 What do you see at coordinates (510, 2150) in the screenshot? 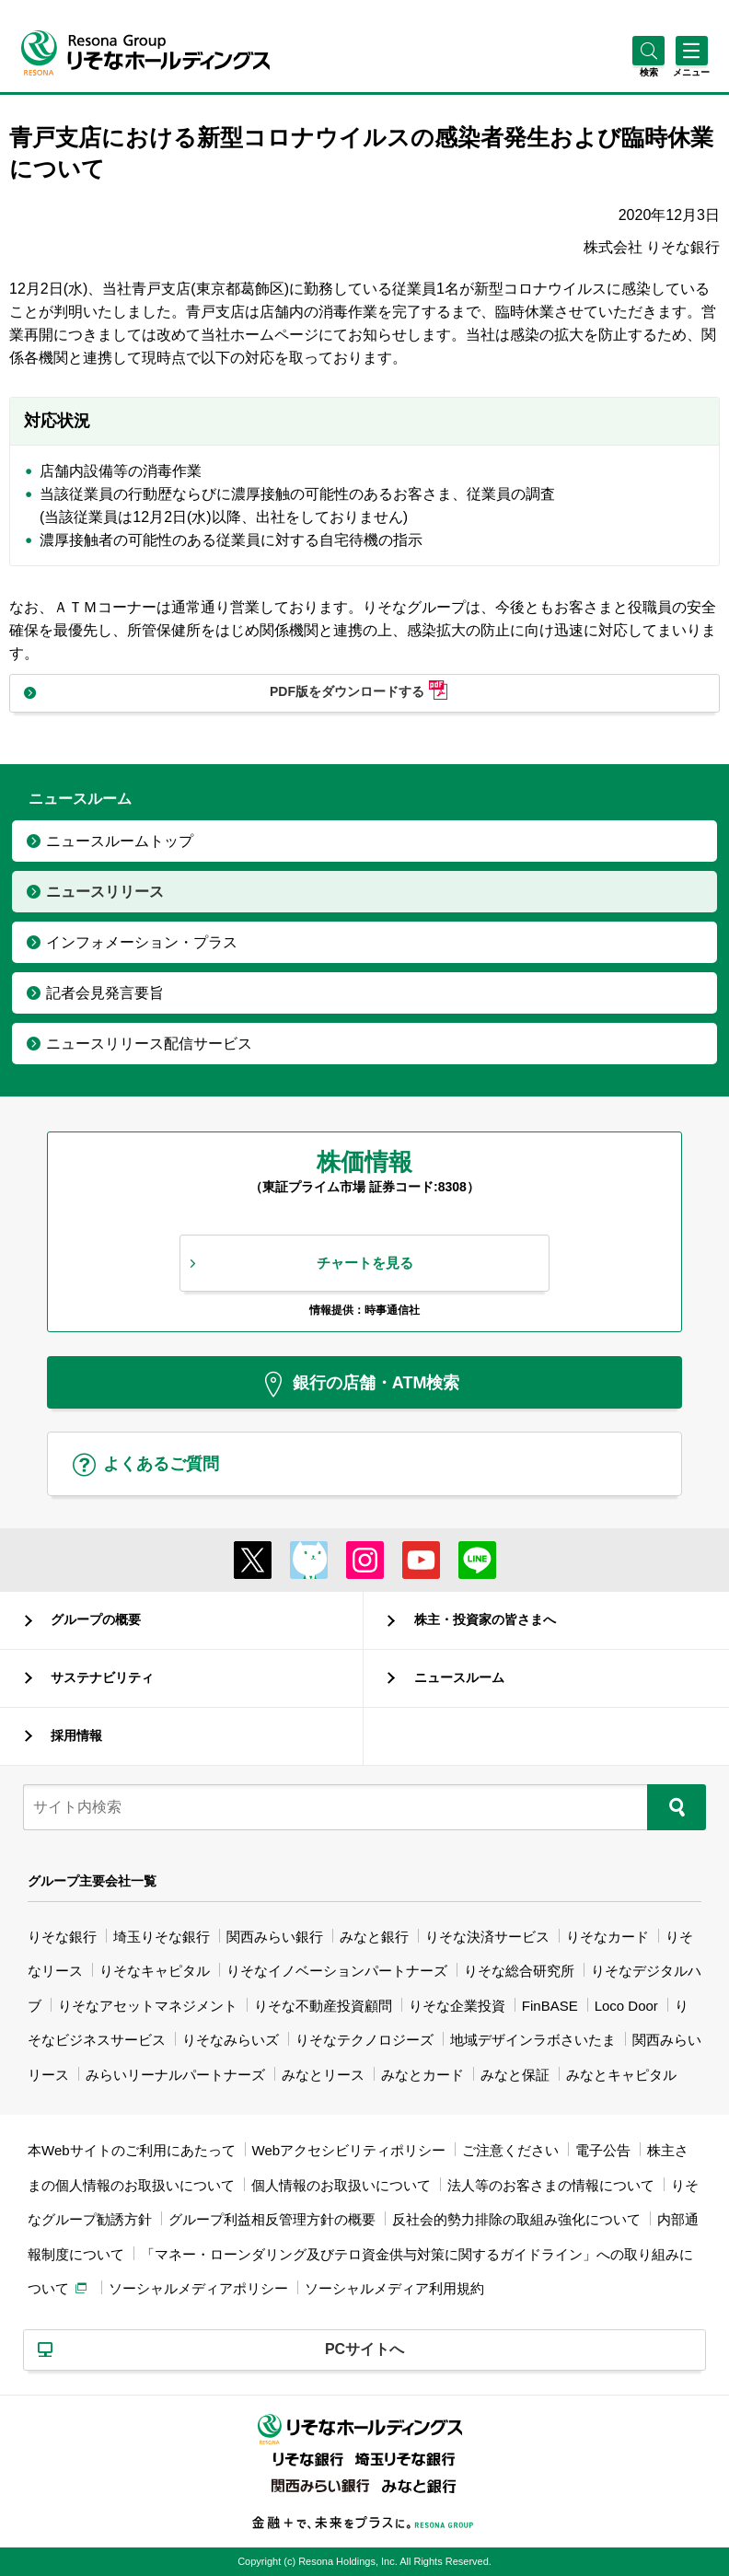
I see `ご注意ください` at bounding box center [510, 2150].